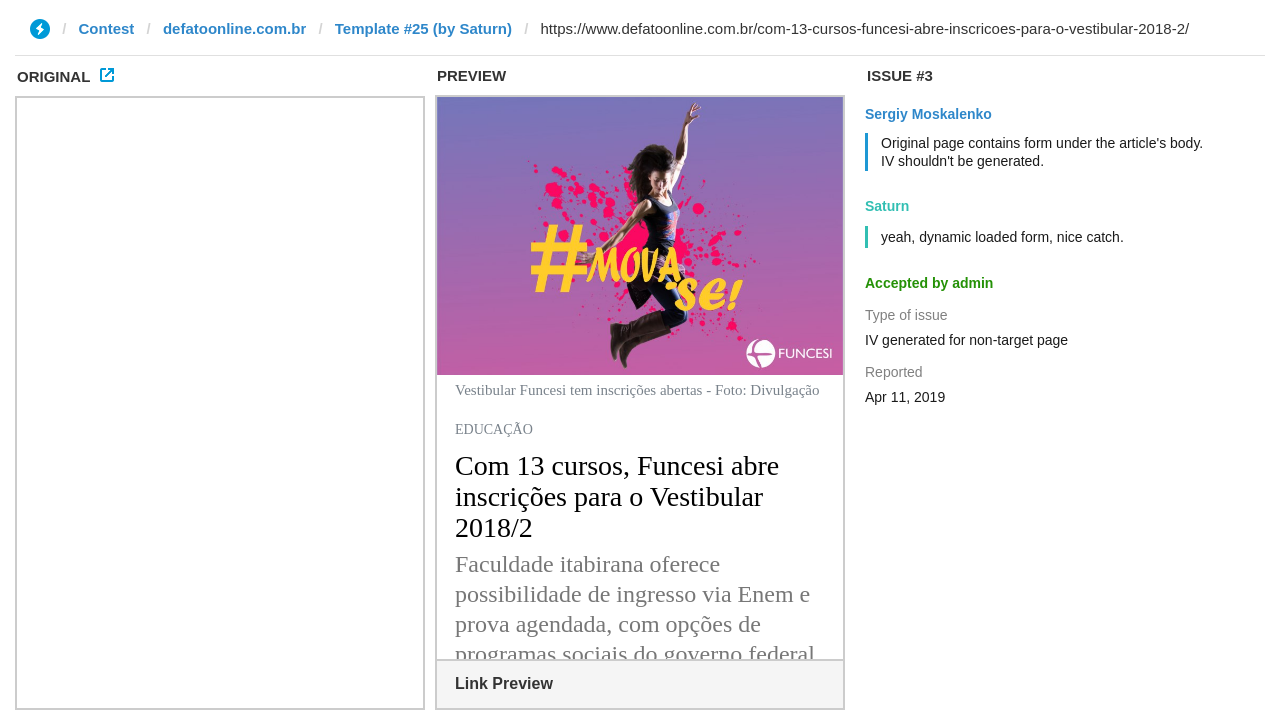 This screenshot has height=720, width=1280. I want to click on defatoonline.com.br, so click(234, 28).